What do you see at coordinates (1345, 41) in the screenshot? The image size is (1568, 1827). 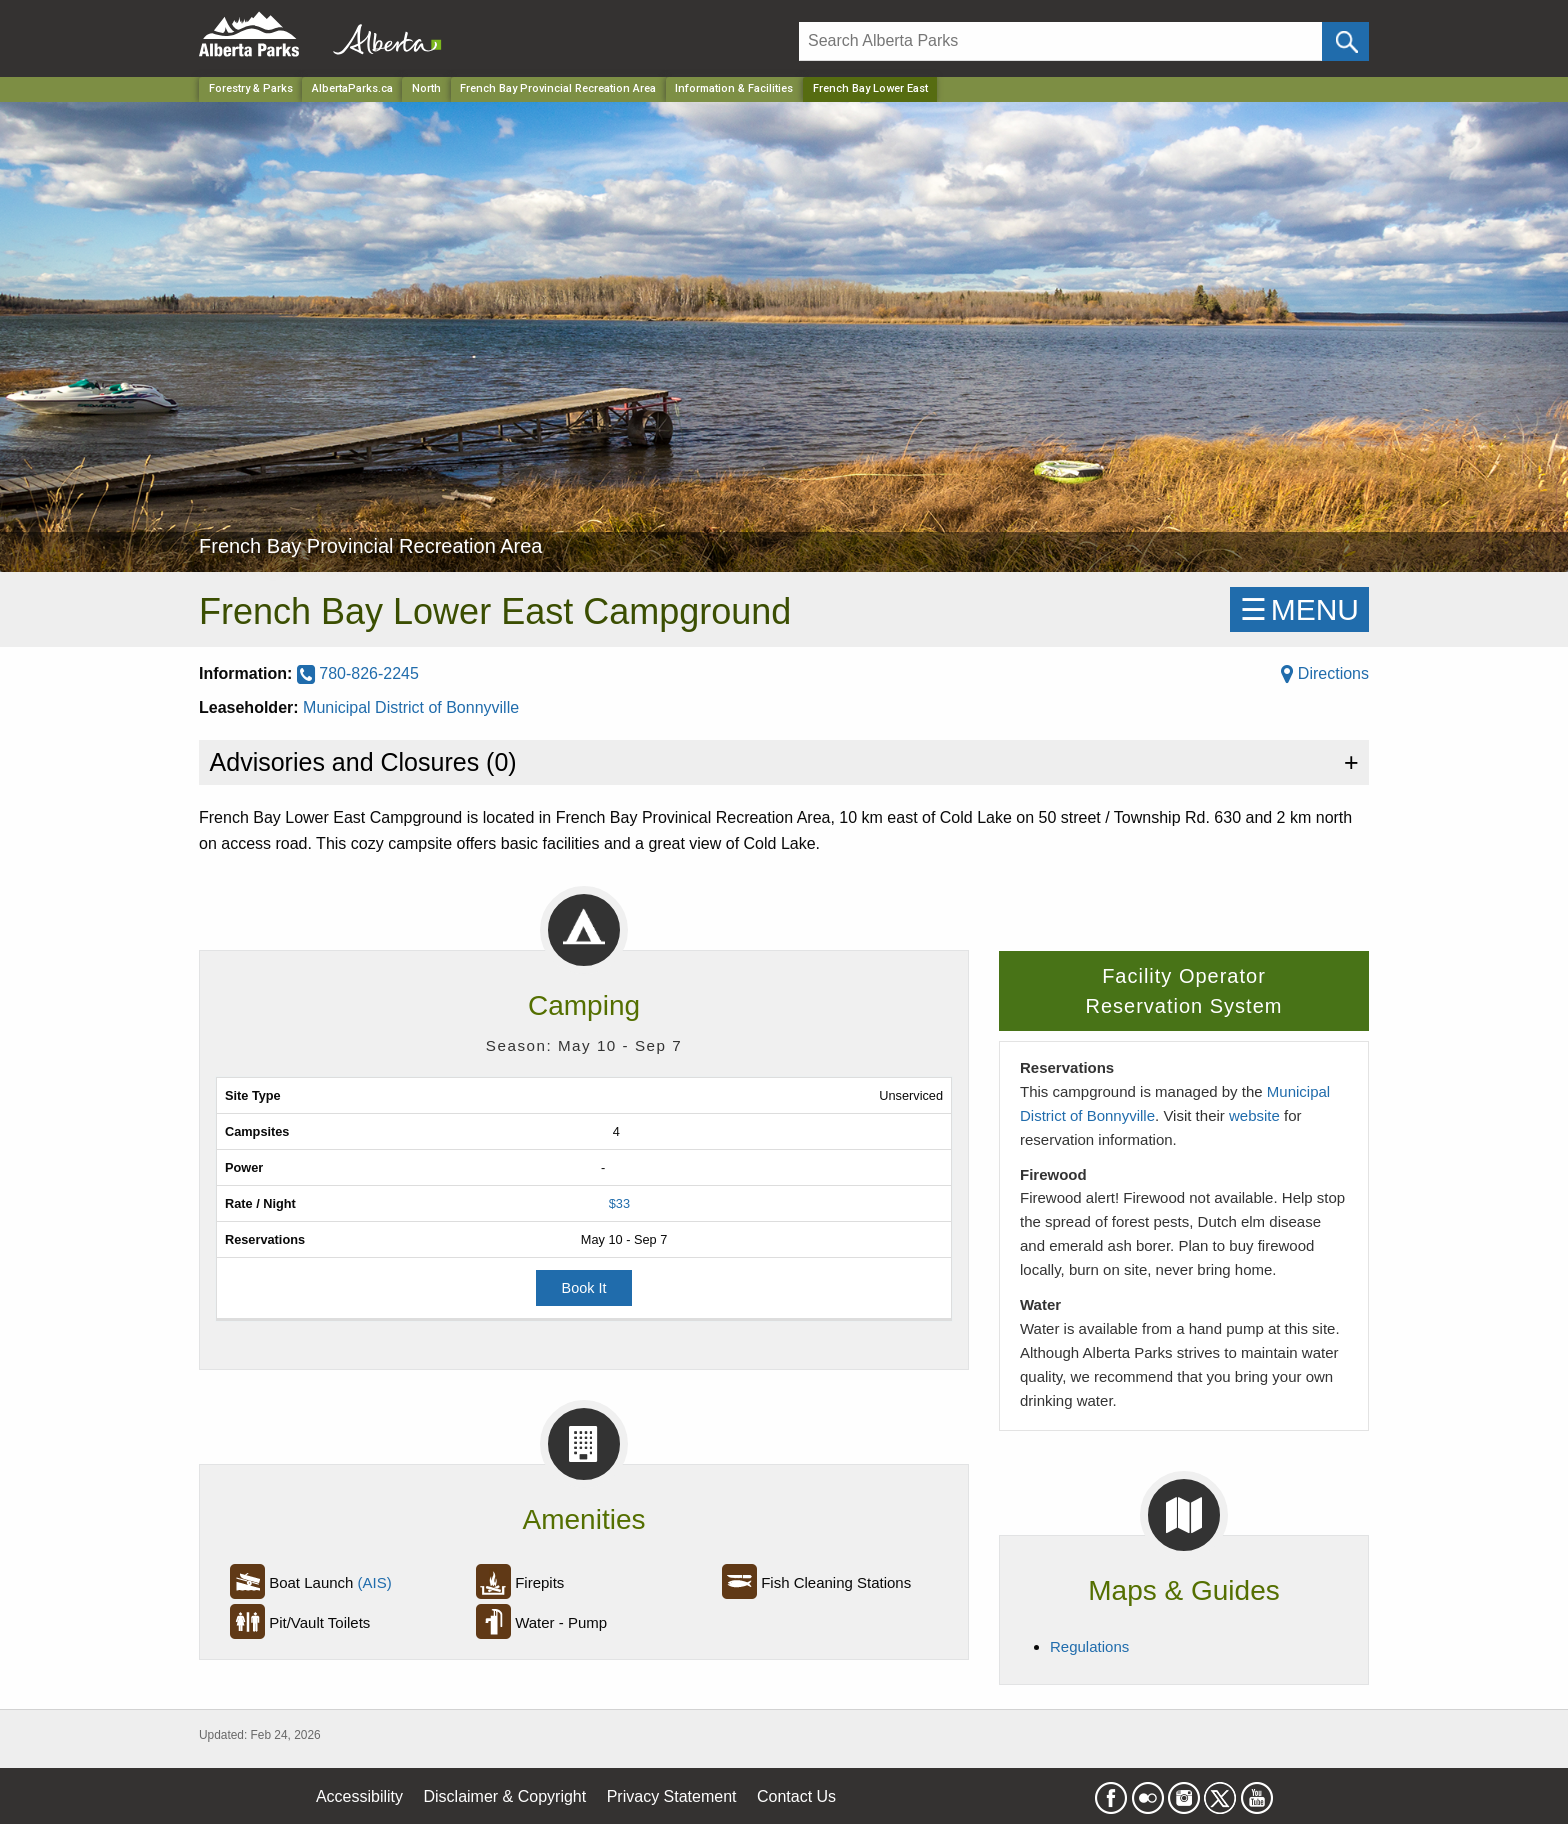 I see `[Click and Search]` at bounding box center [1345, 41].